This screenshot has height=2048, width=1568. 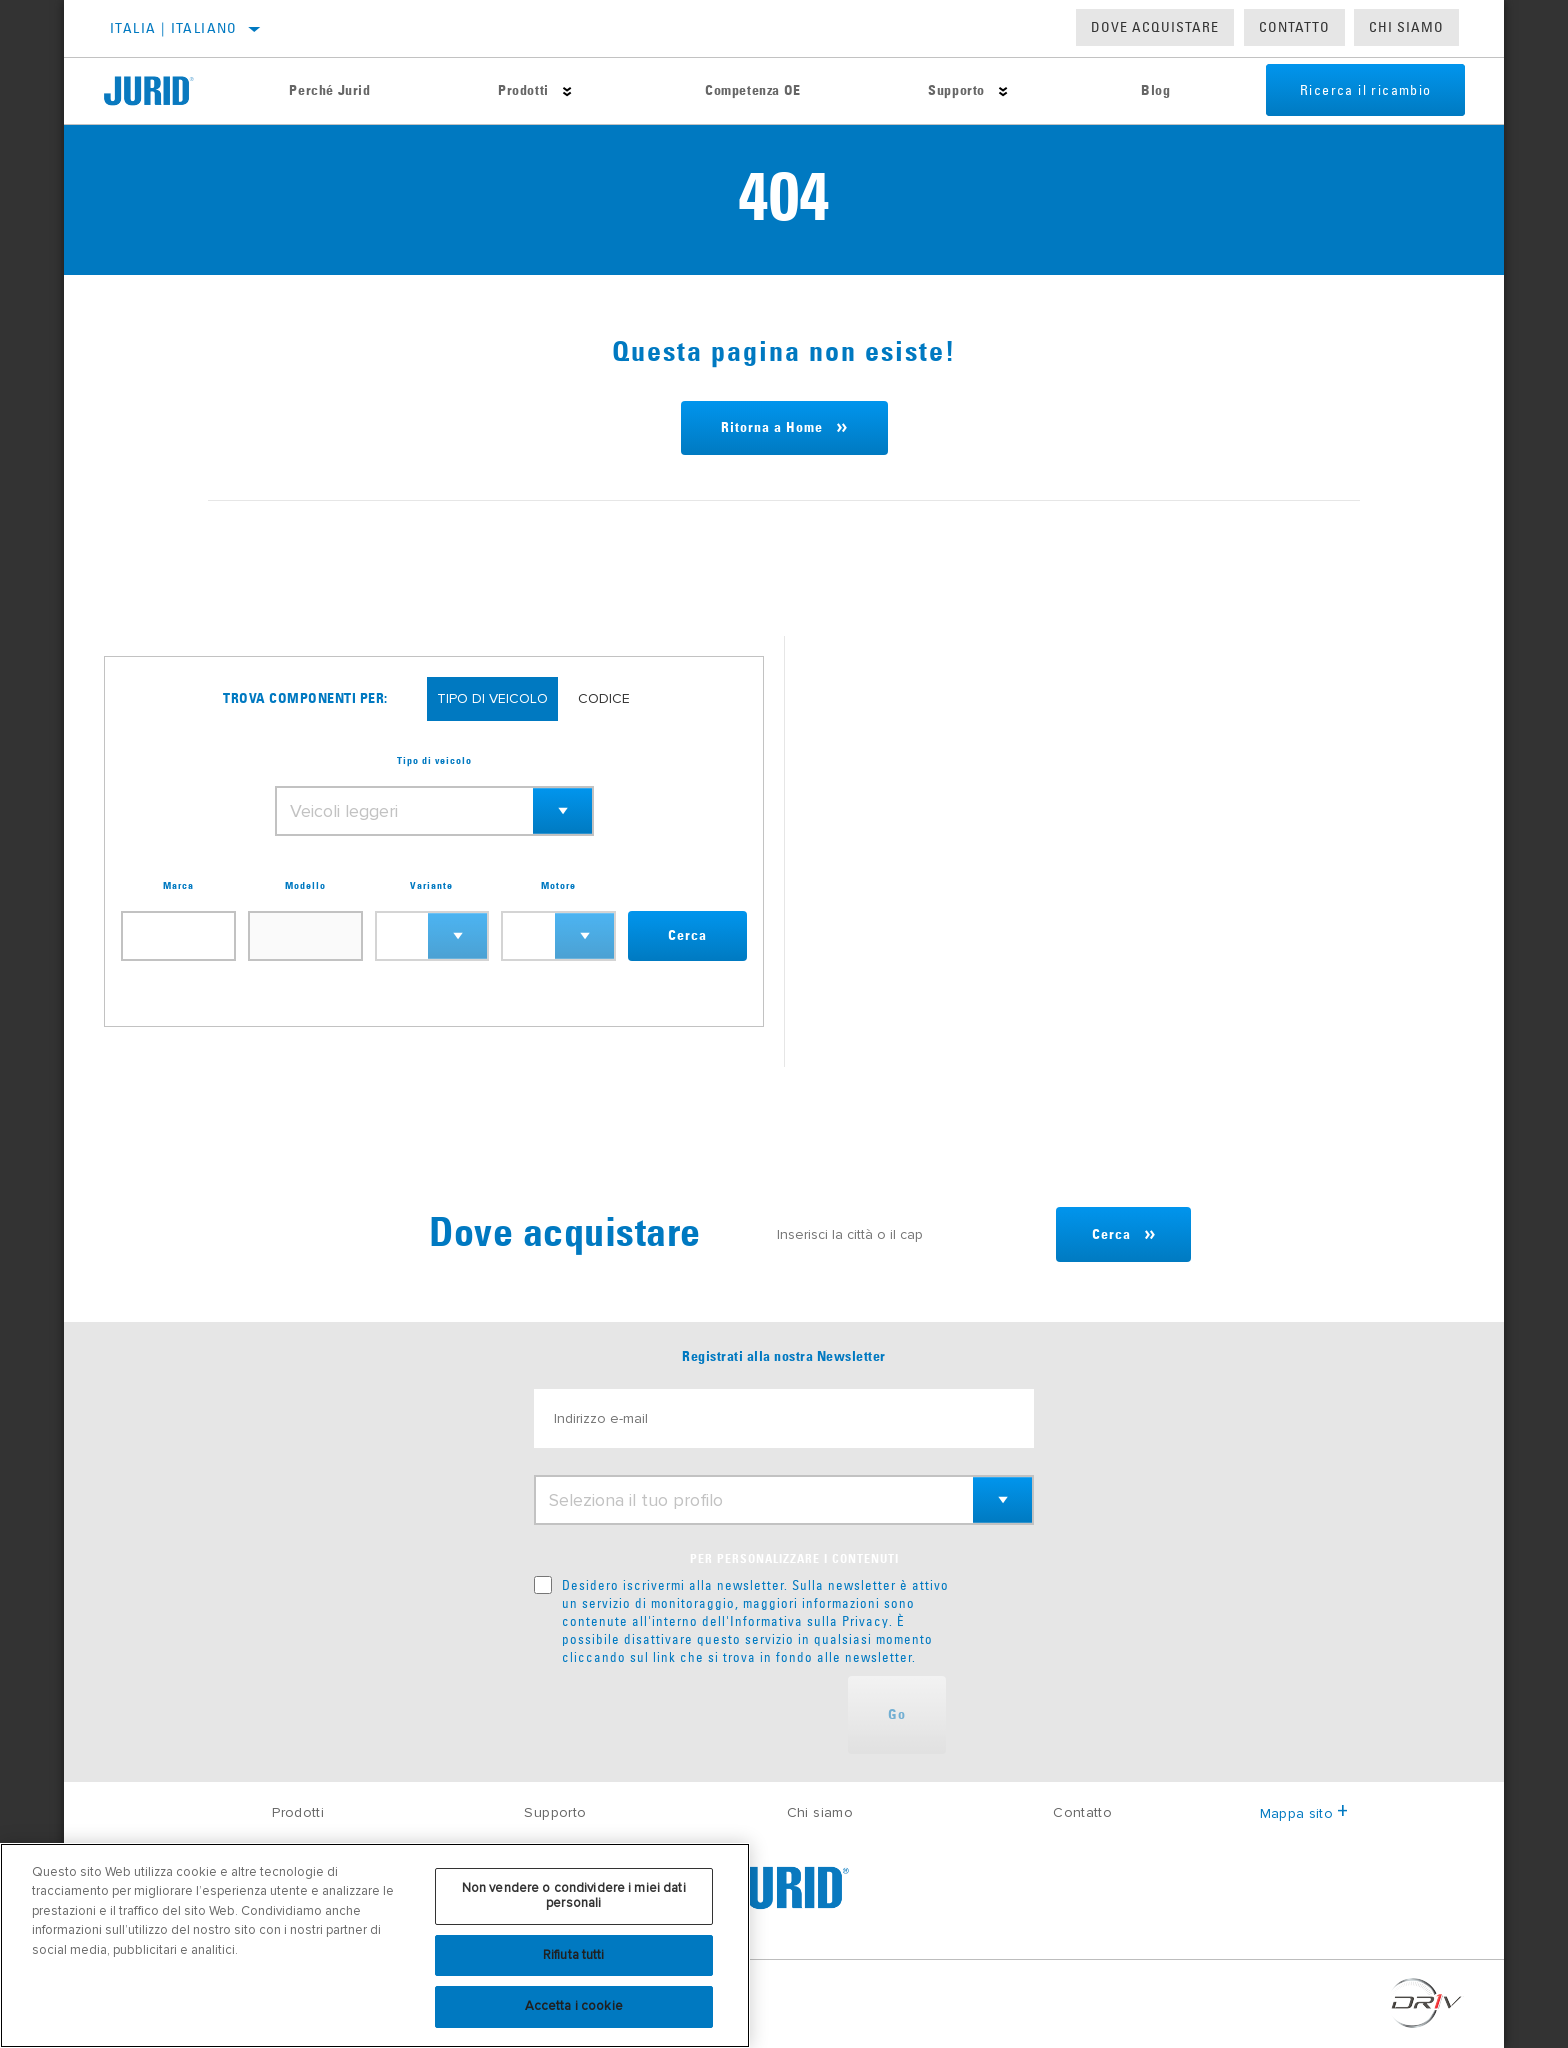 What do you see at coordinates (174, 28) in the screenshot?
I see `Italia | italiano` at bounding box center [174, 28].